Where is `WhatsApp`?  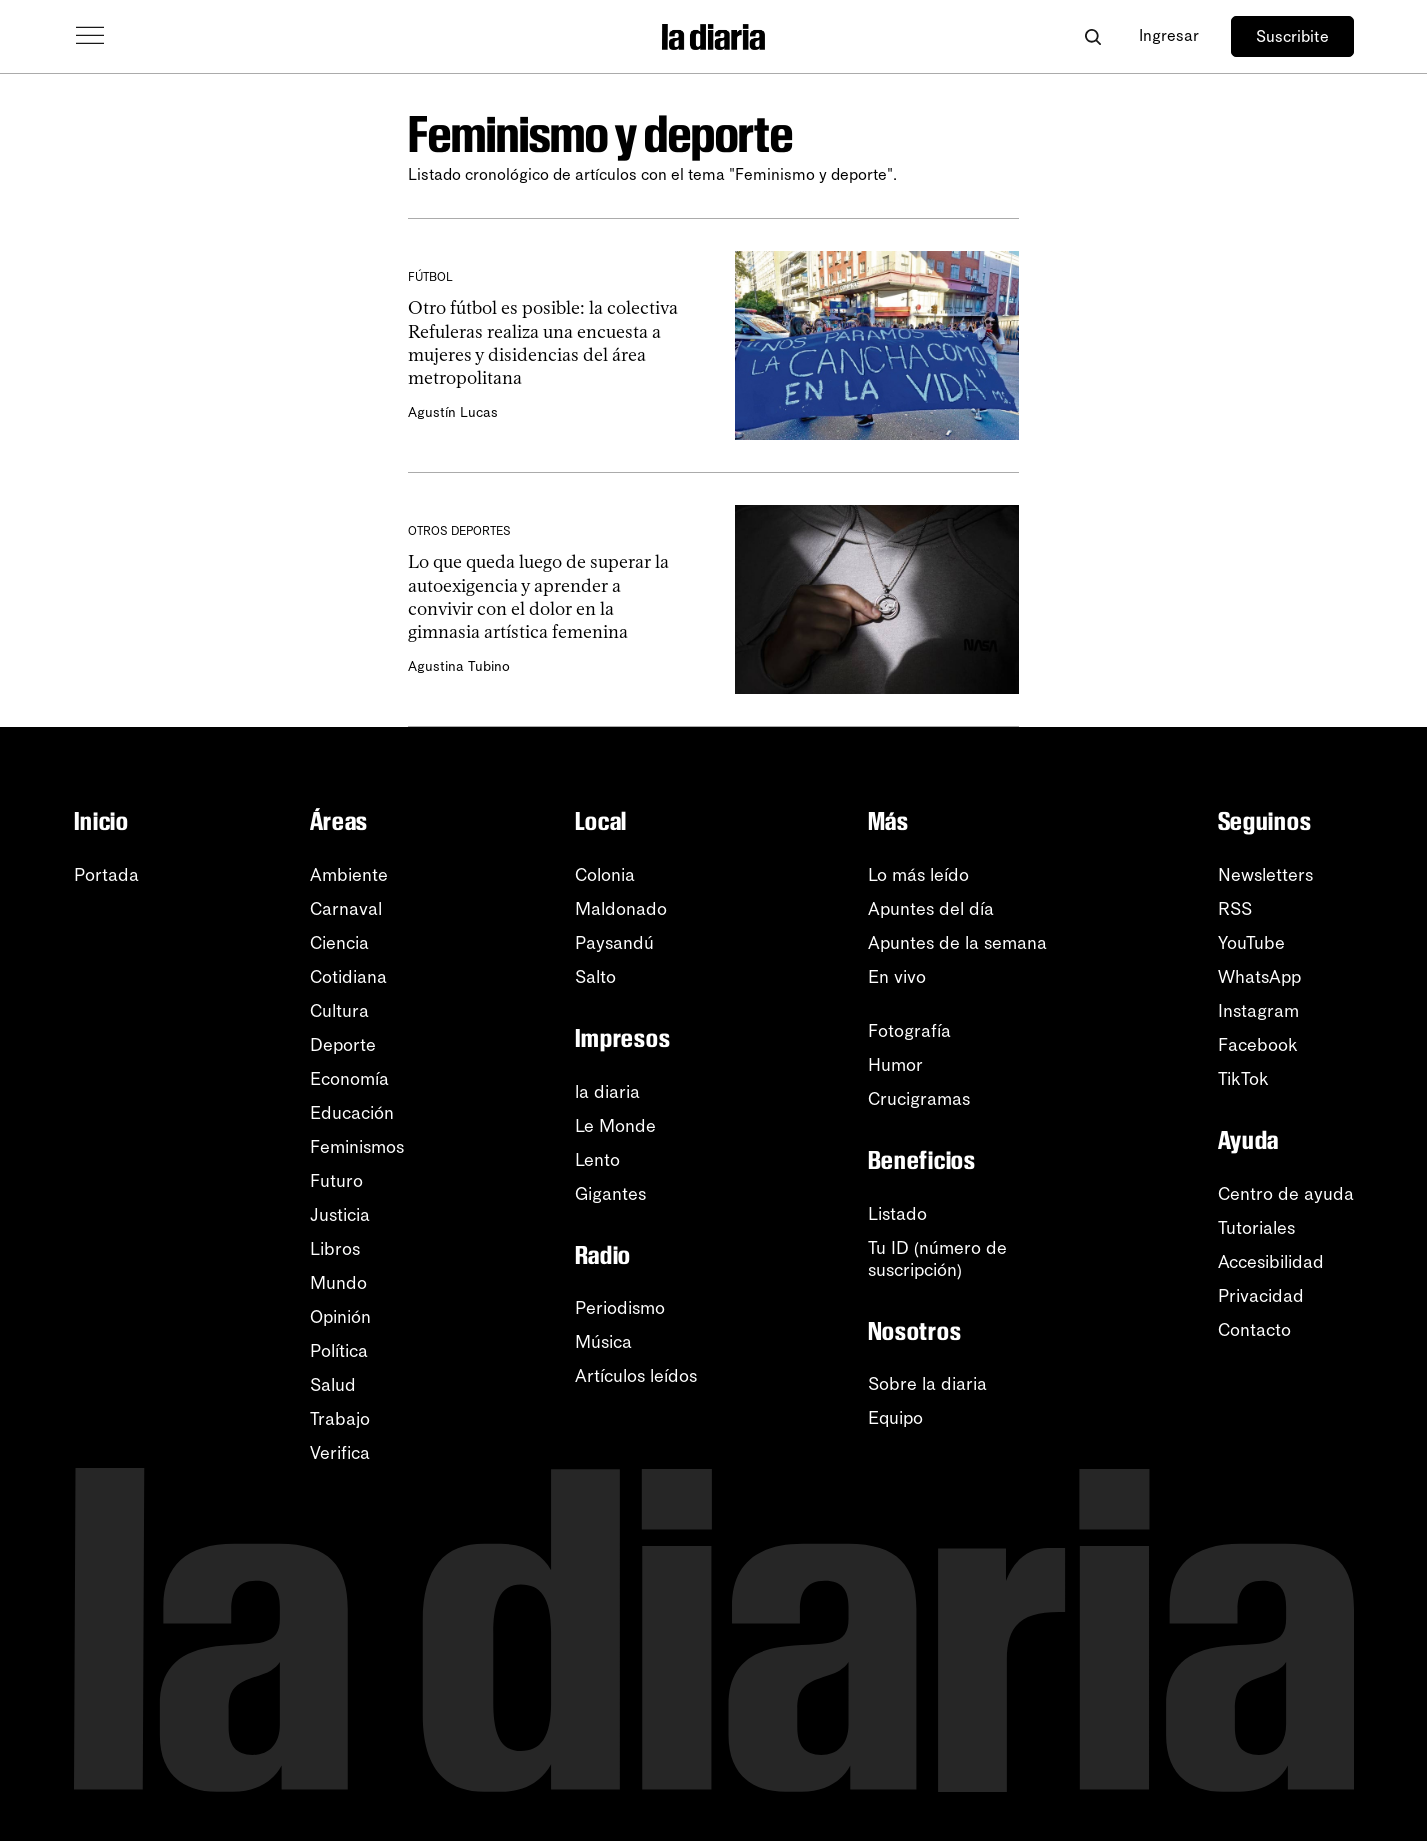 WhatsApp is located at coordinates (1259, 977).